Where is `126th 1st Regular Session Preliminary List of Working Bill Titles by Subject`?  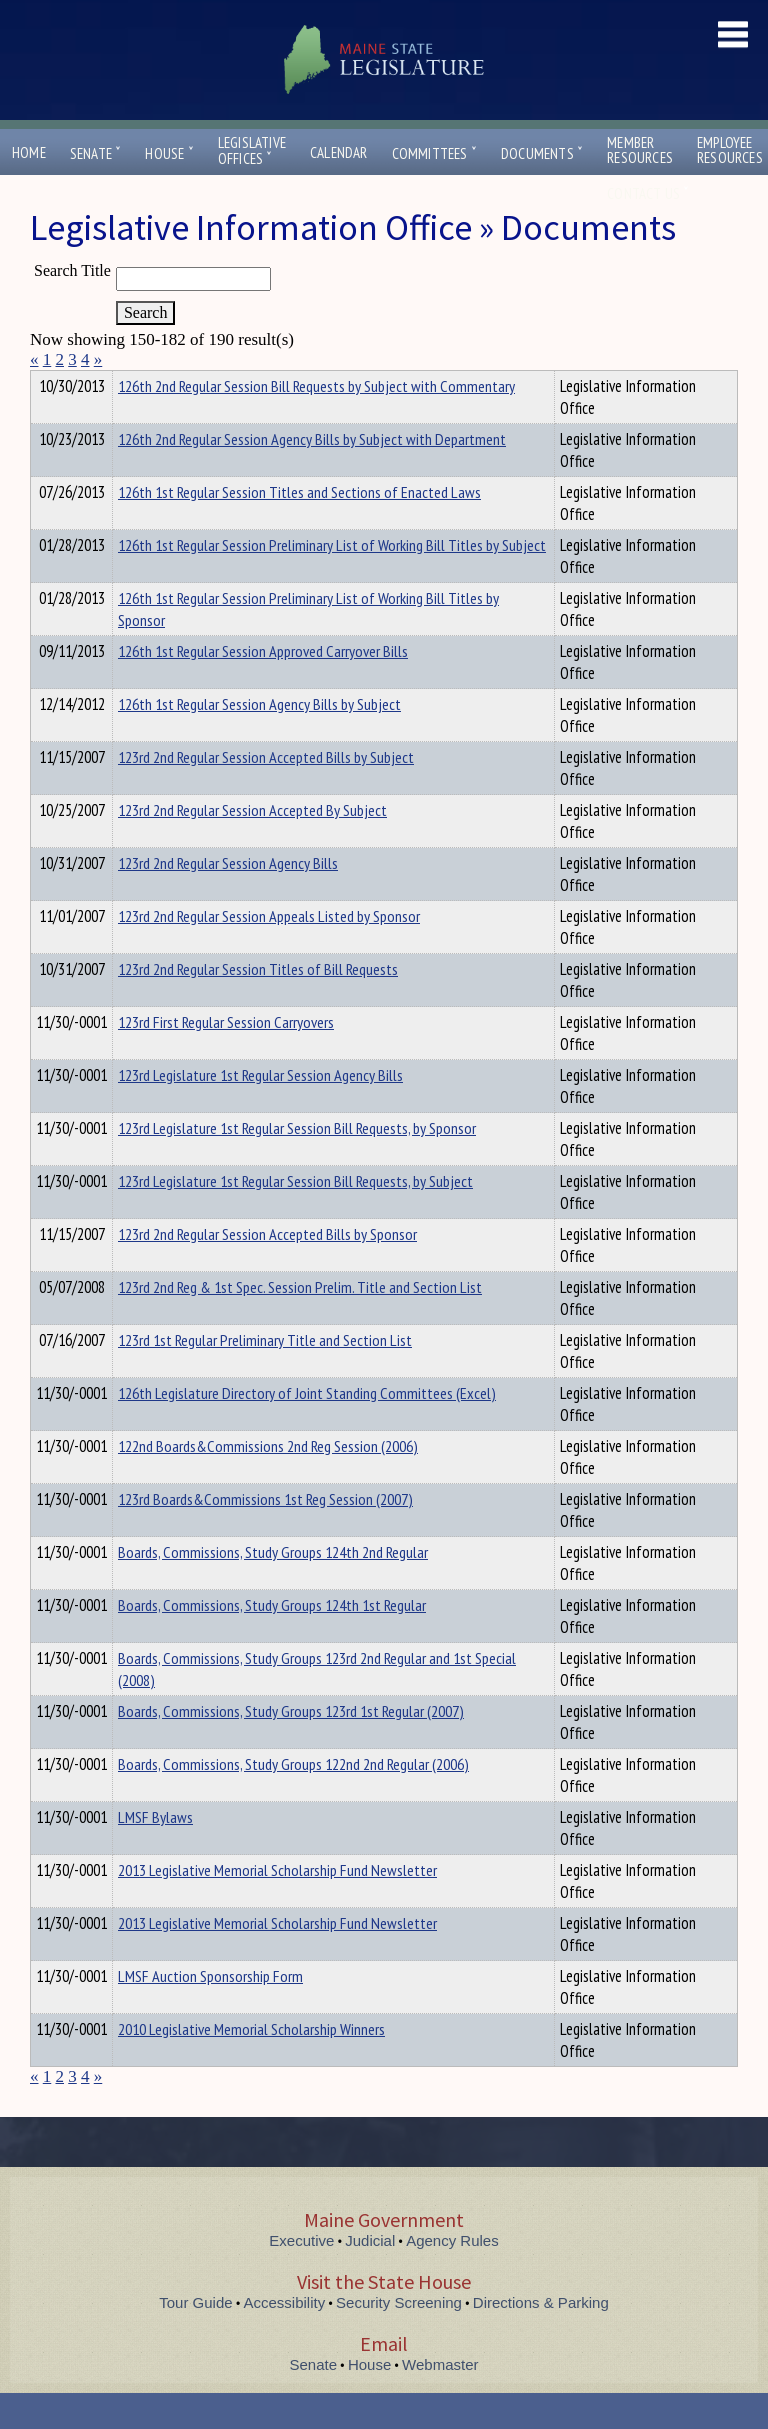 126th 1st Regular Session Preliminary List of Working Bill Titles by Subject is located at coordinates (332, 581).